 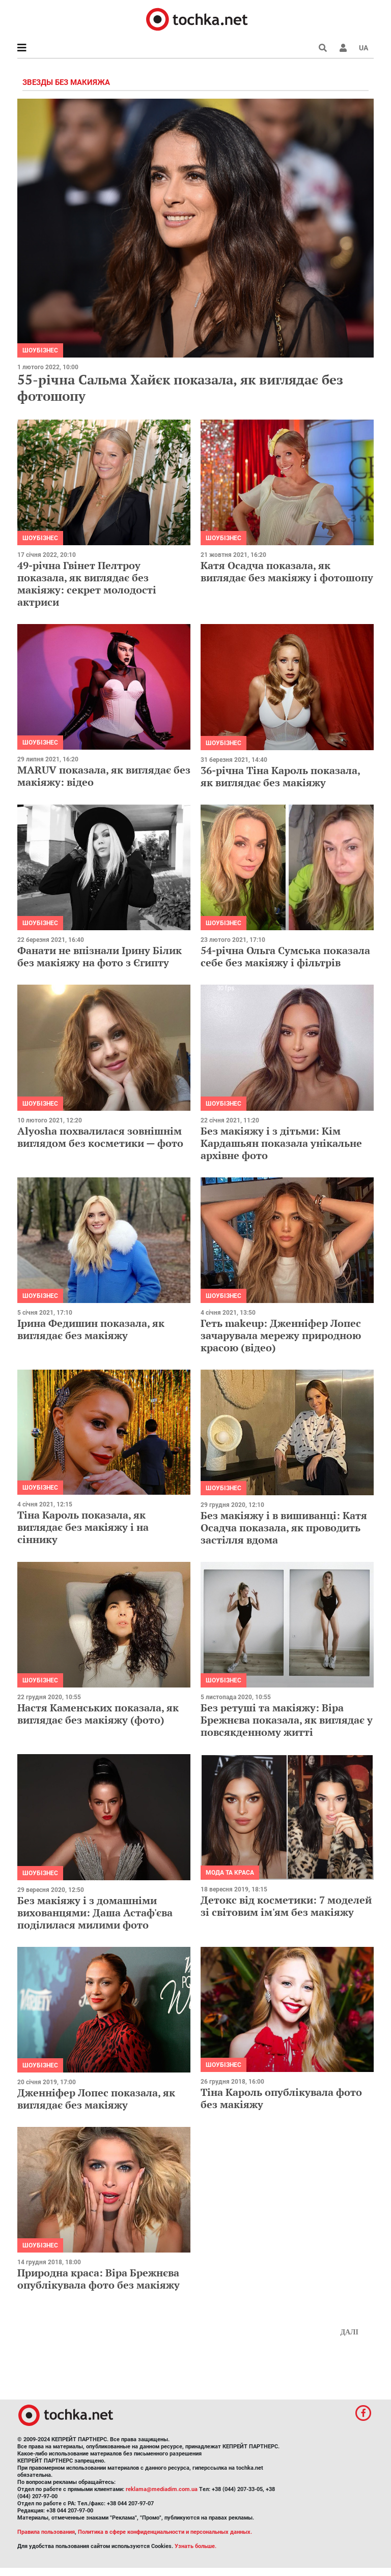 I want to click on Без макіяжу і в вишиванці: Катя Осадча показала, як проводить застілля вдома, so click(x=284, y=1527).